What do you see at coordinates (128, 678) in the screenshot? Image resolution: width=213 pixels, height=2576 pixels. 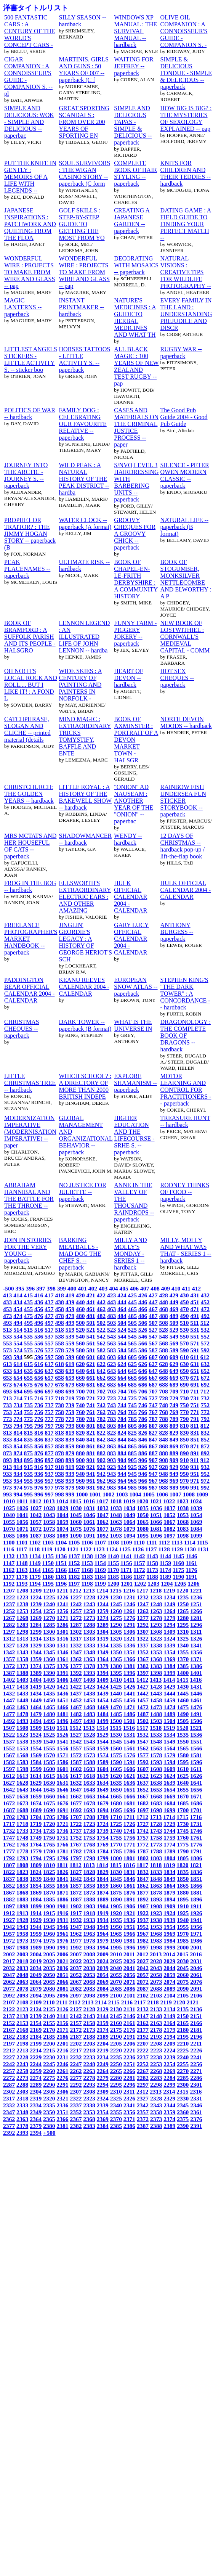 I see `HEART OF DEVON -- hardback` at bounding box center [128, 678].